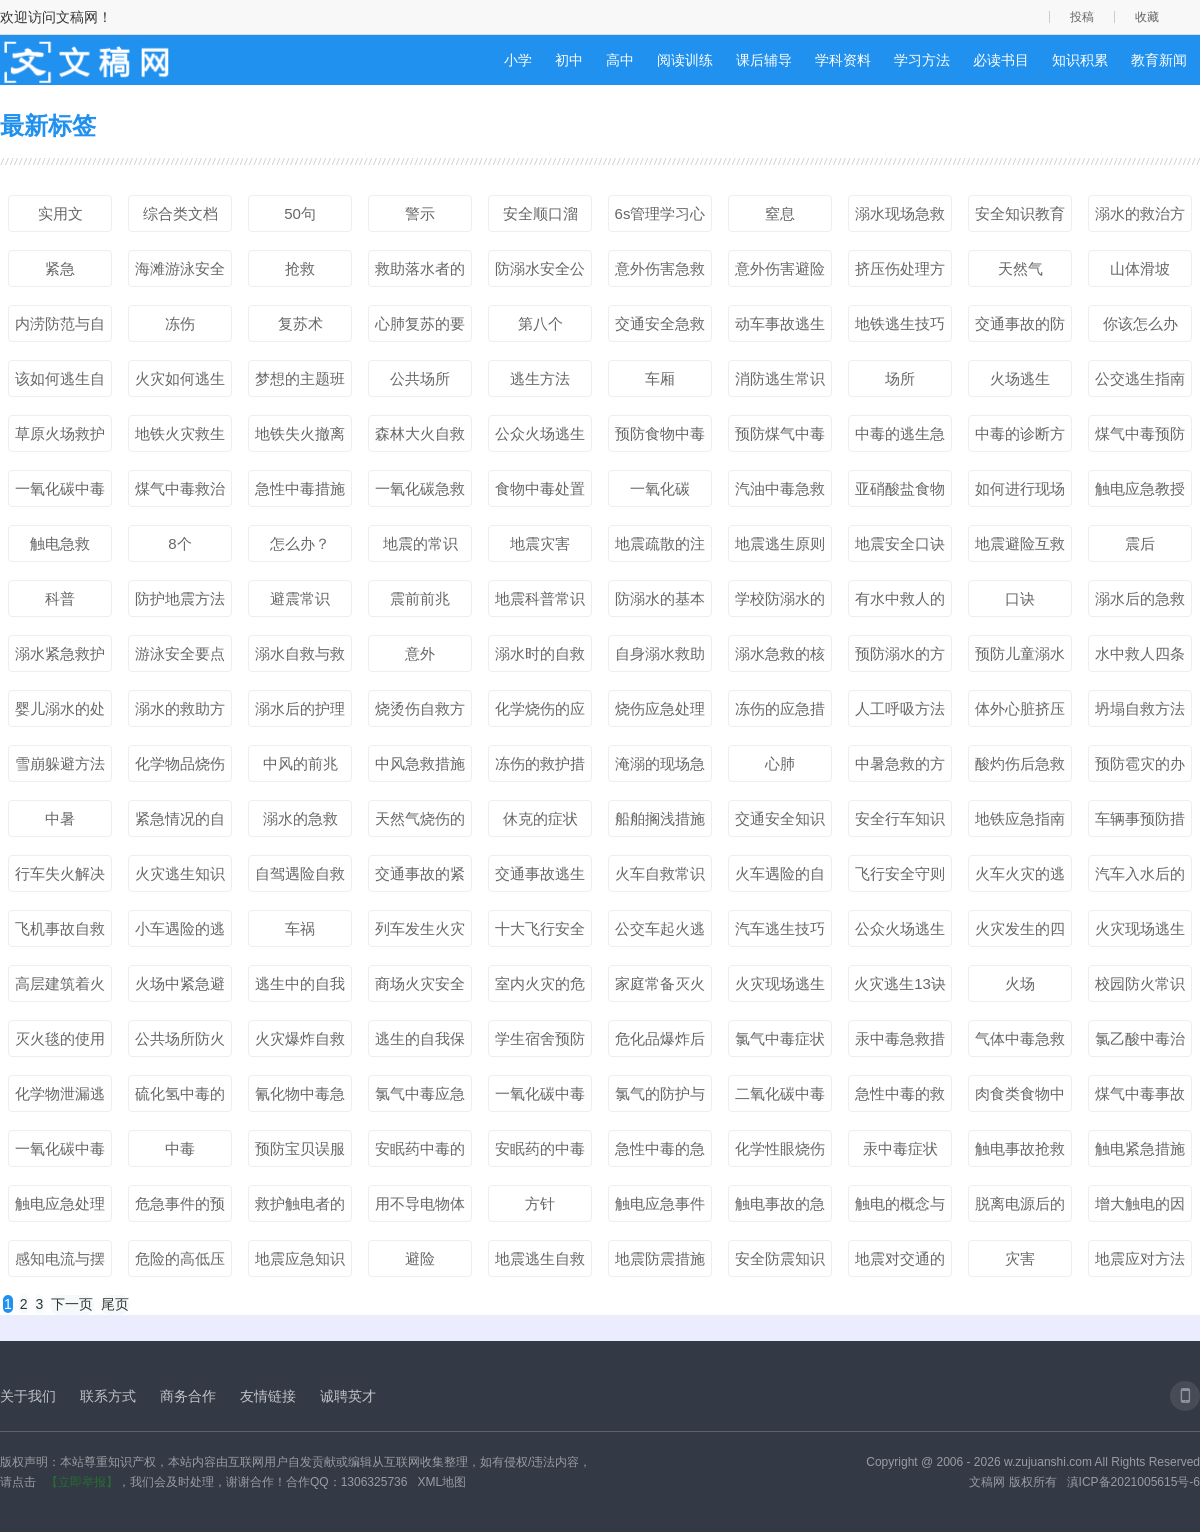 The width and height of the screenshot is (1200, 1532). What do you see at coordinates (780, 823) in the screenshot?
I see `交通安全知识口诀` at bounding box center [780, 823].